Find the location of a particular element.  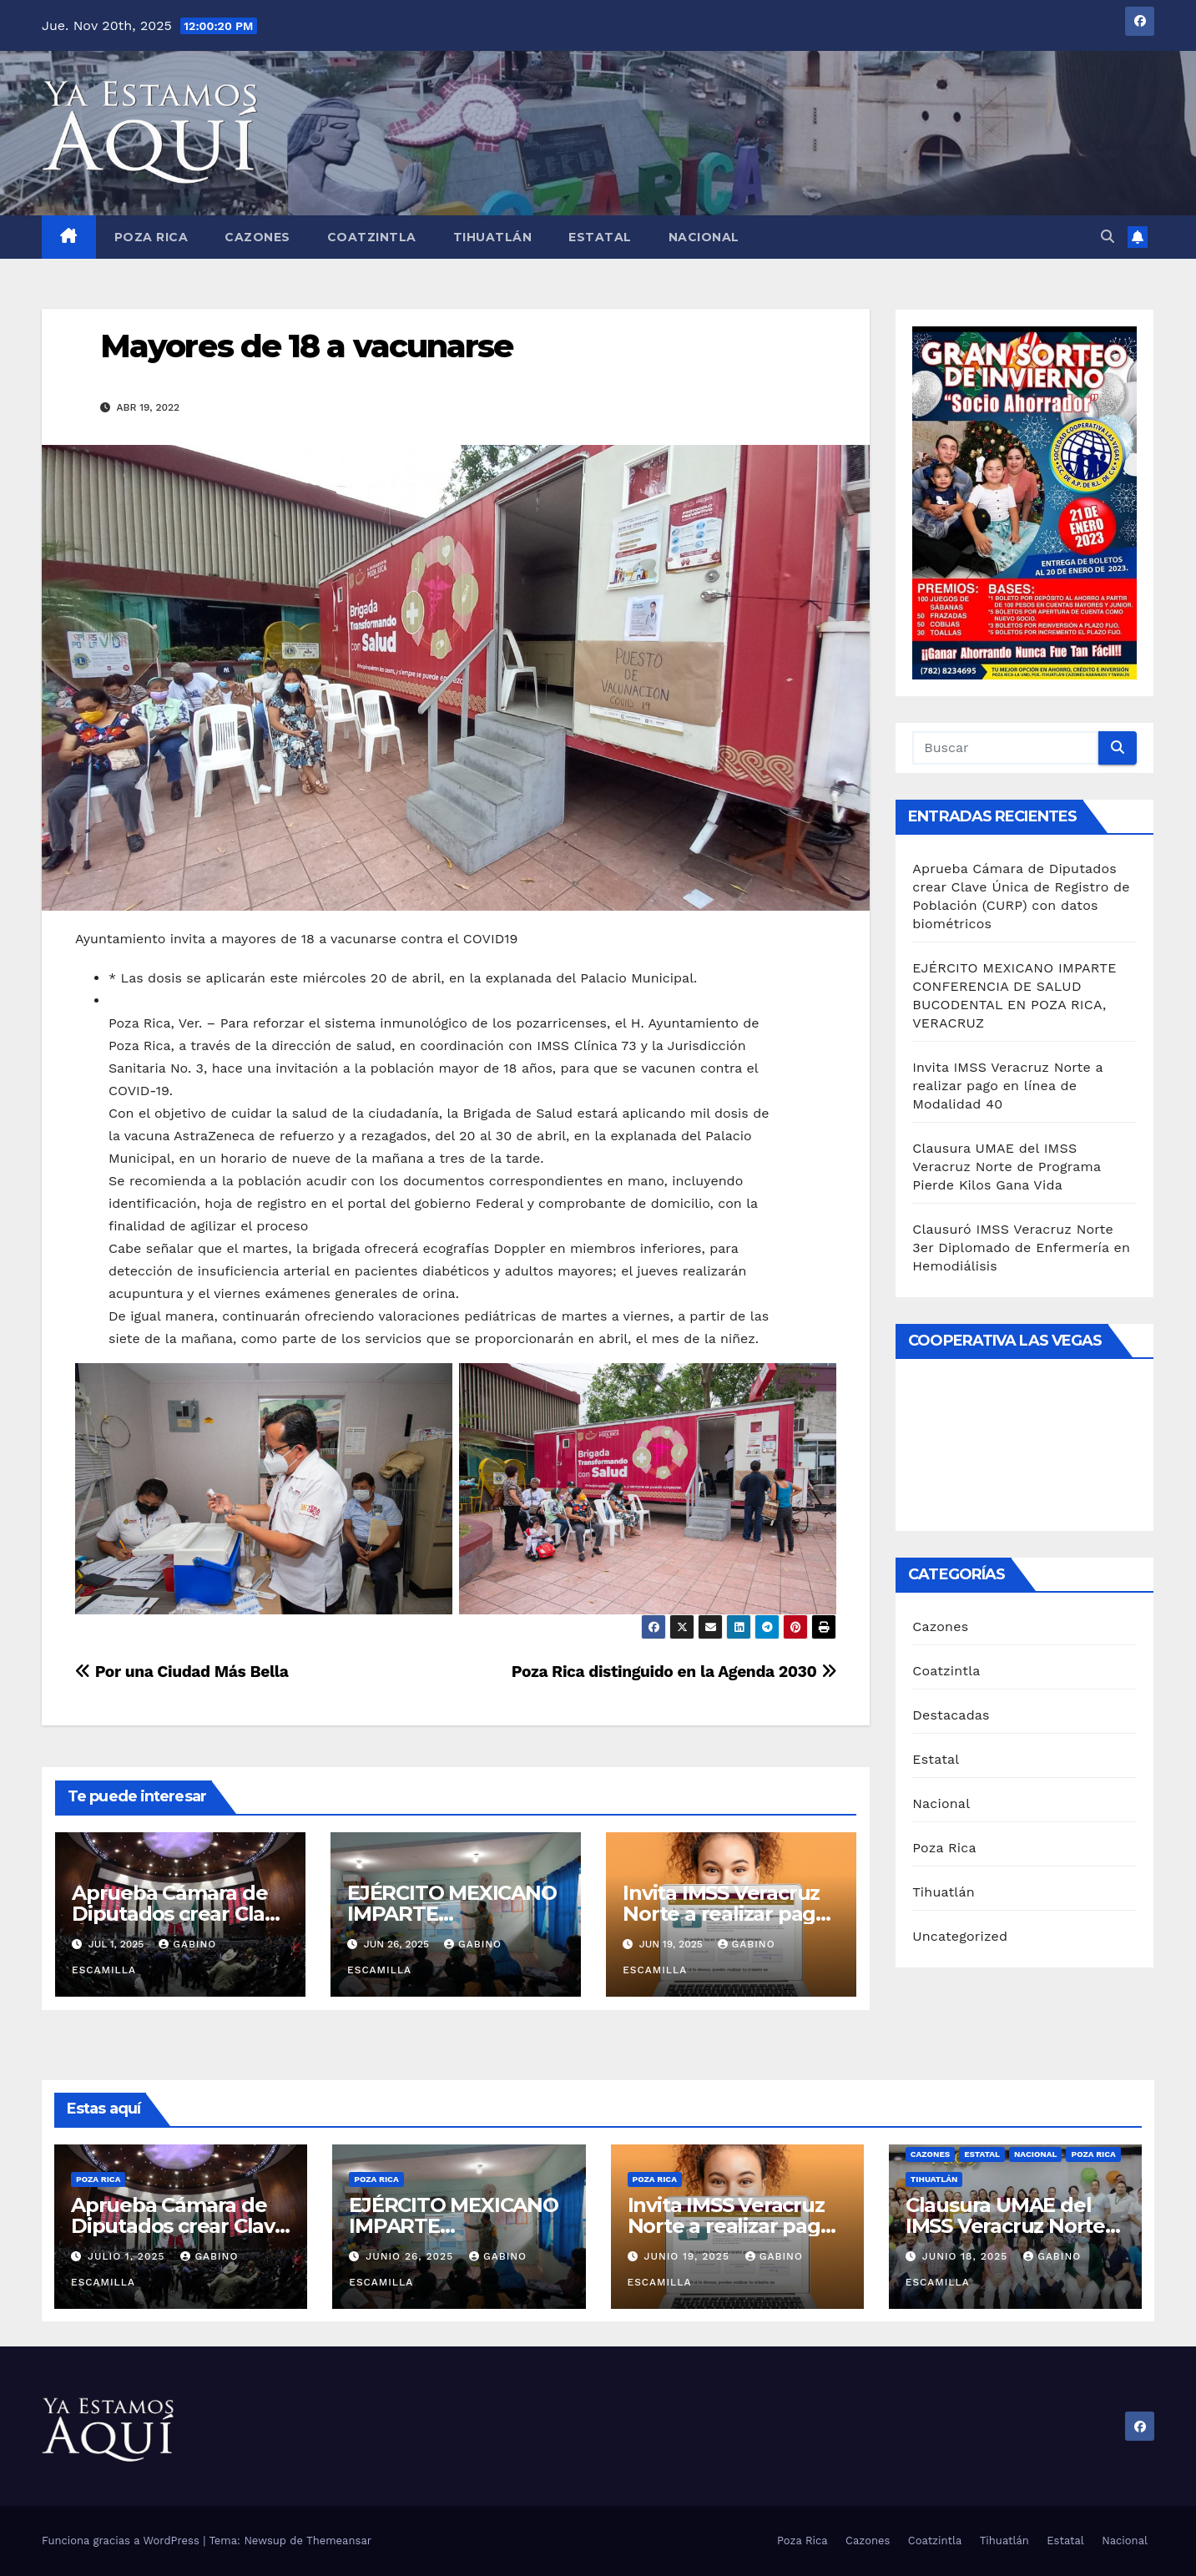

junio 19, 2025 is located at coordinates (688, 2256).